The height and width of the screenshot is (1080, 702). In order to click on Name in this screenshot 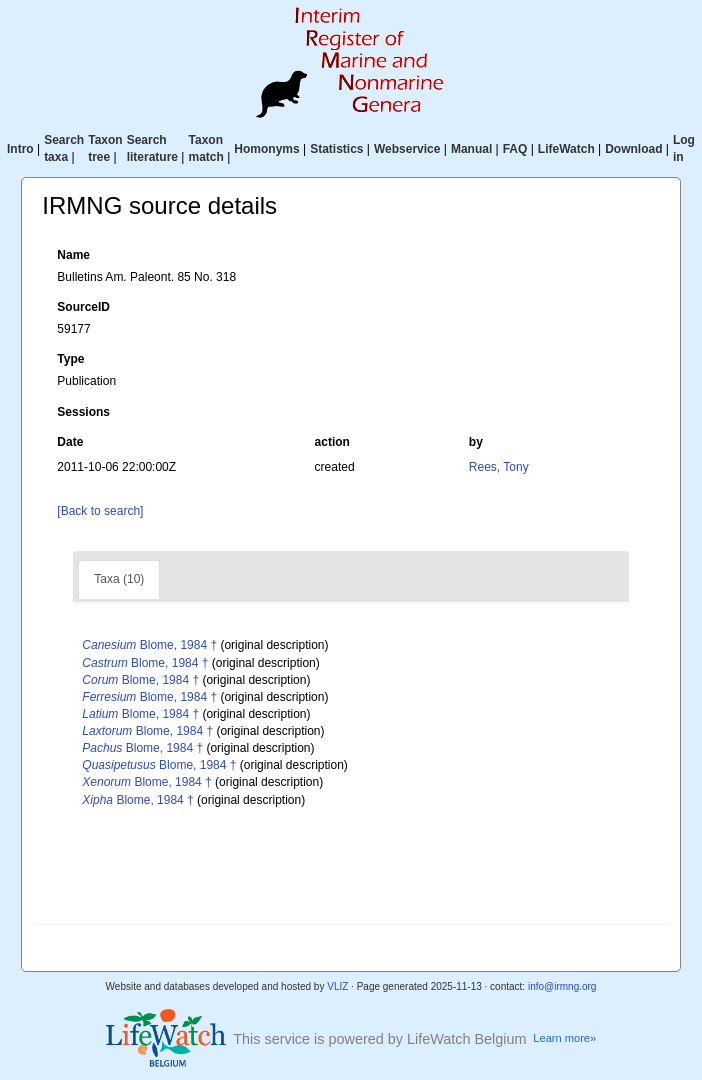, I will do `click(73, 255)`.